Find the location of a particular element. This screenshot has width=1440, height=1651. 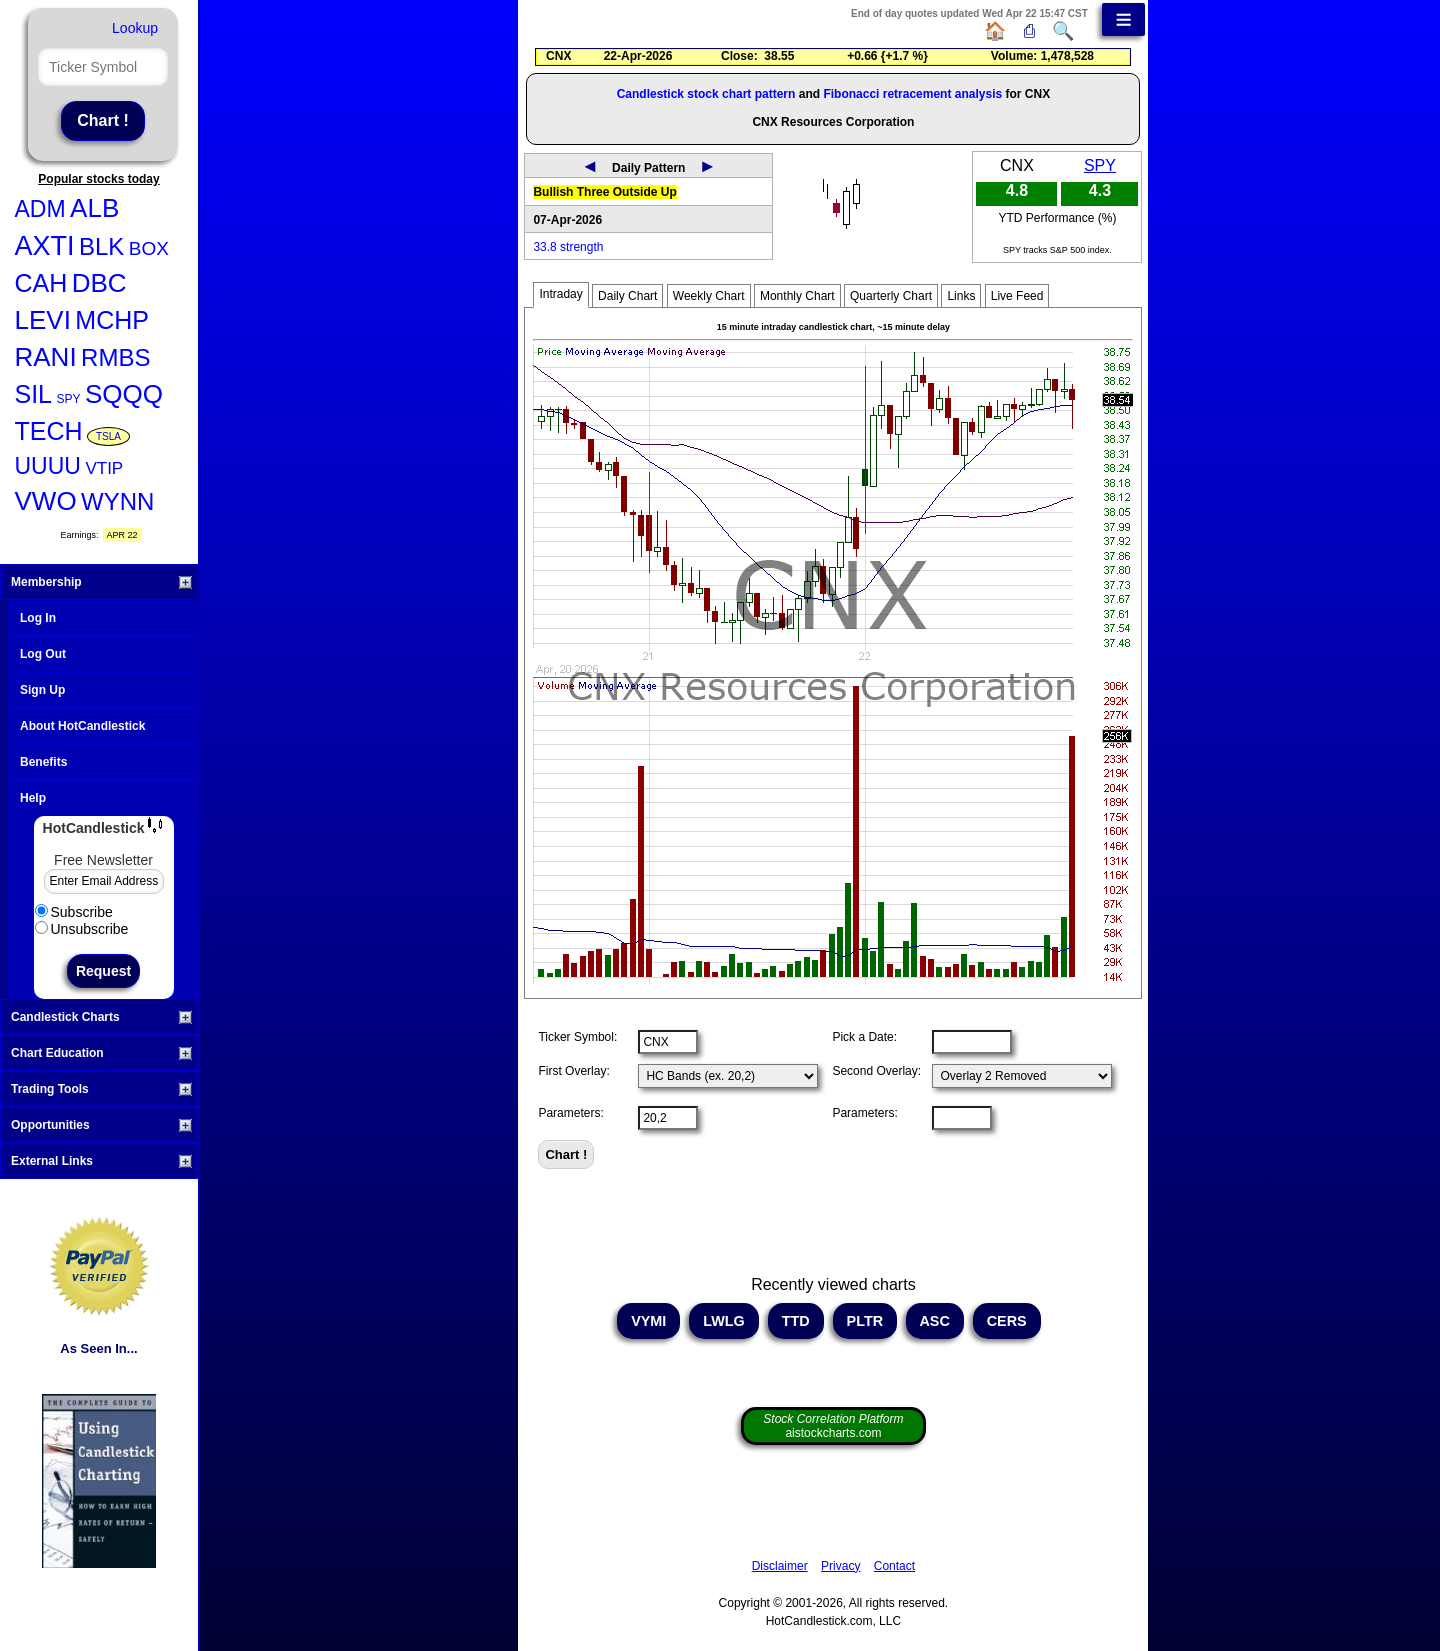

Live Feed is located at coordinates (1017, 296).